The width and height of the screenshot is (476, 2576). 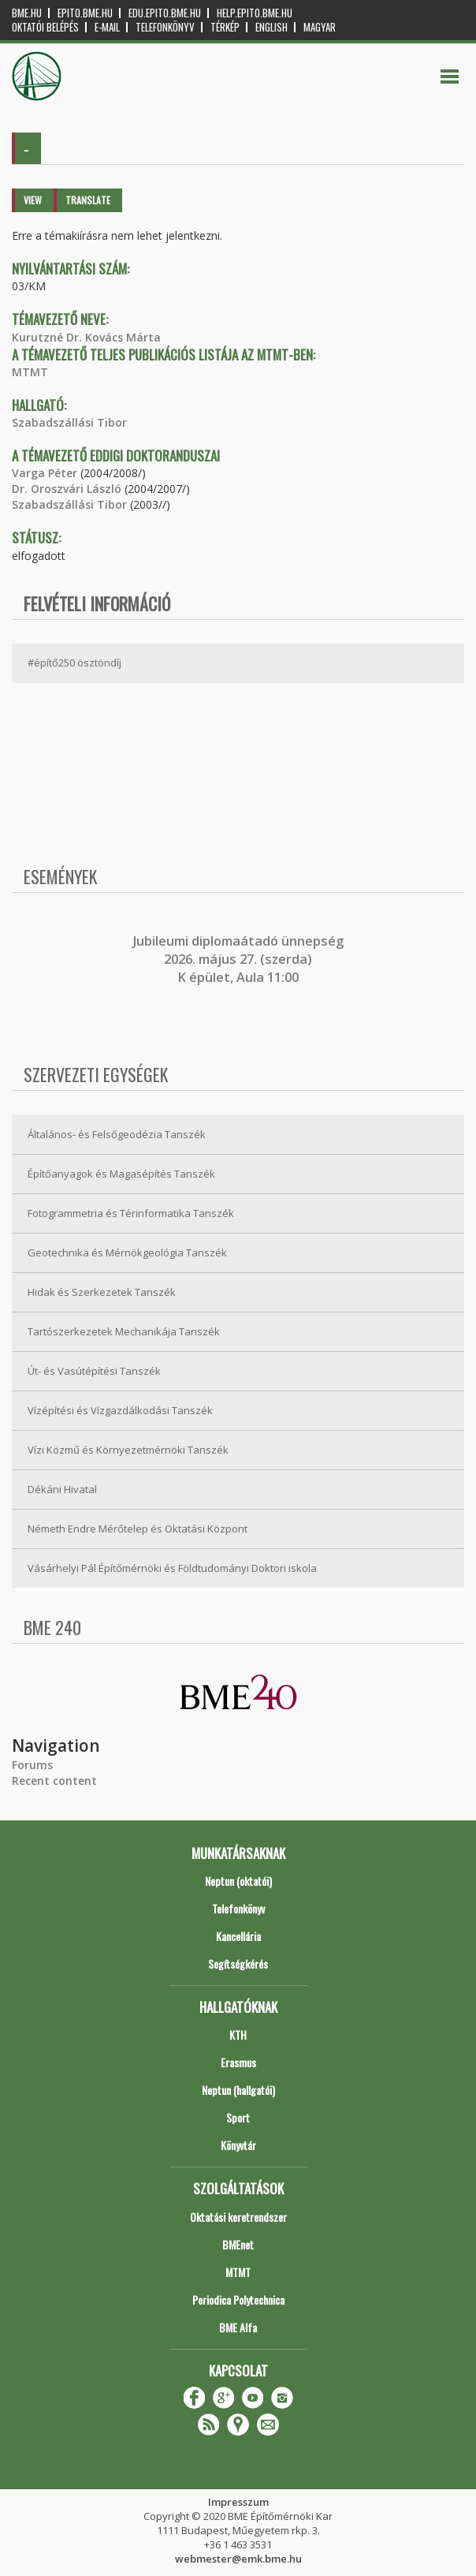 What do you see at coordinates (85, 13) in the screenshot?
I see `epito.bme.hu` at bounding box center [85, 13].